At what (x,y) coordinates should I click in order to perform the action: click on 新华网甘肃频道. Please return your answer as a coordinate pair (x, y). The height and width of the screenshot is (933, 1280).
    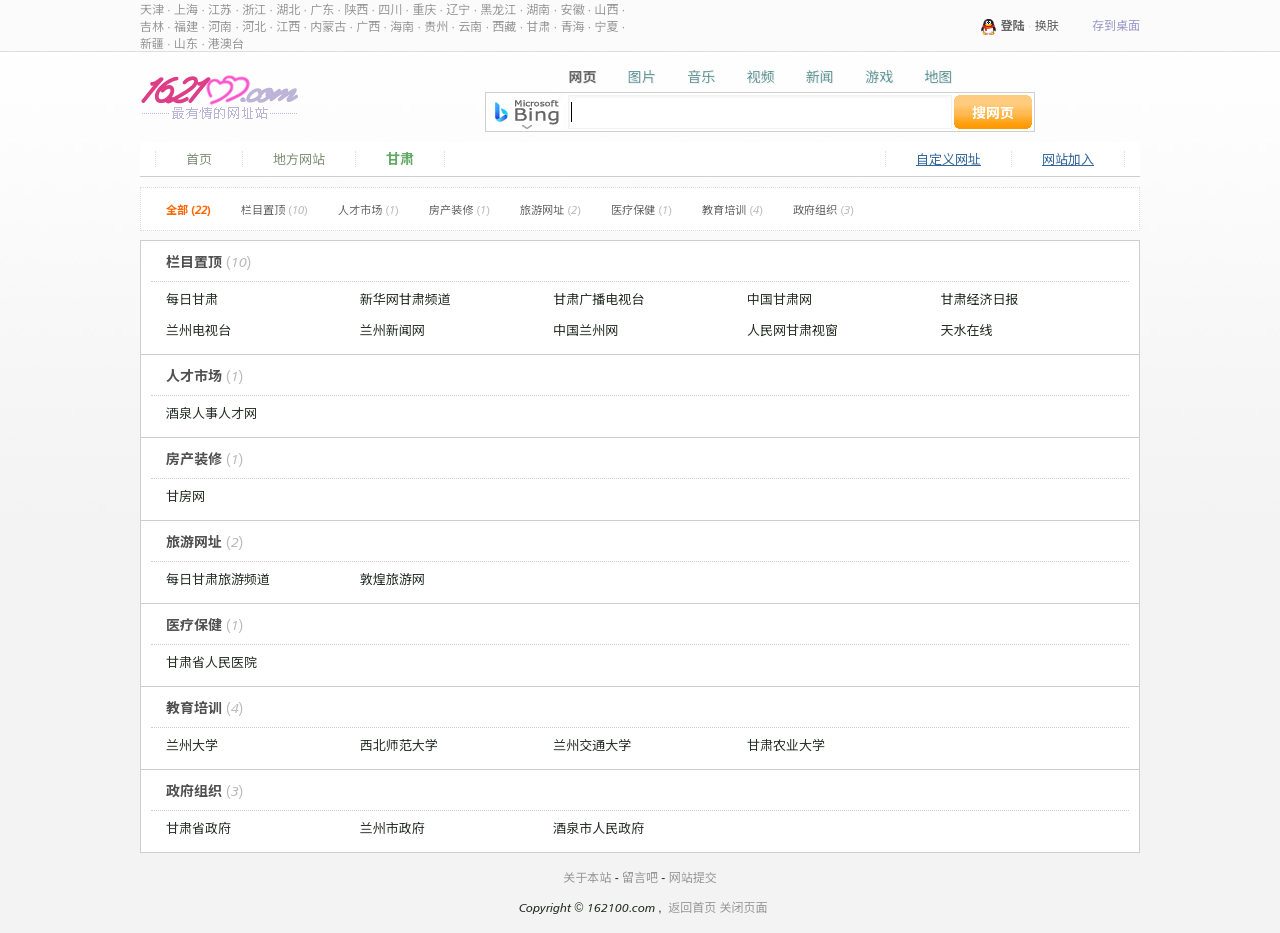
    Looking at the image, I should click on (405, 299).